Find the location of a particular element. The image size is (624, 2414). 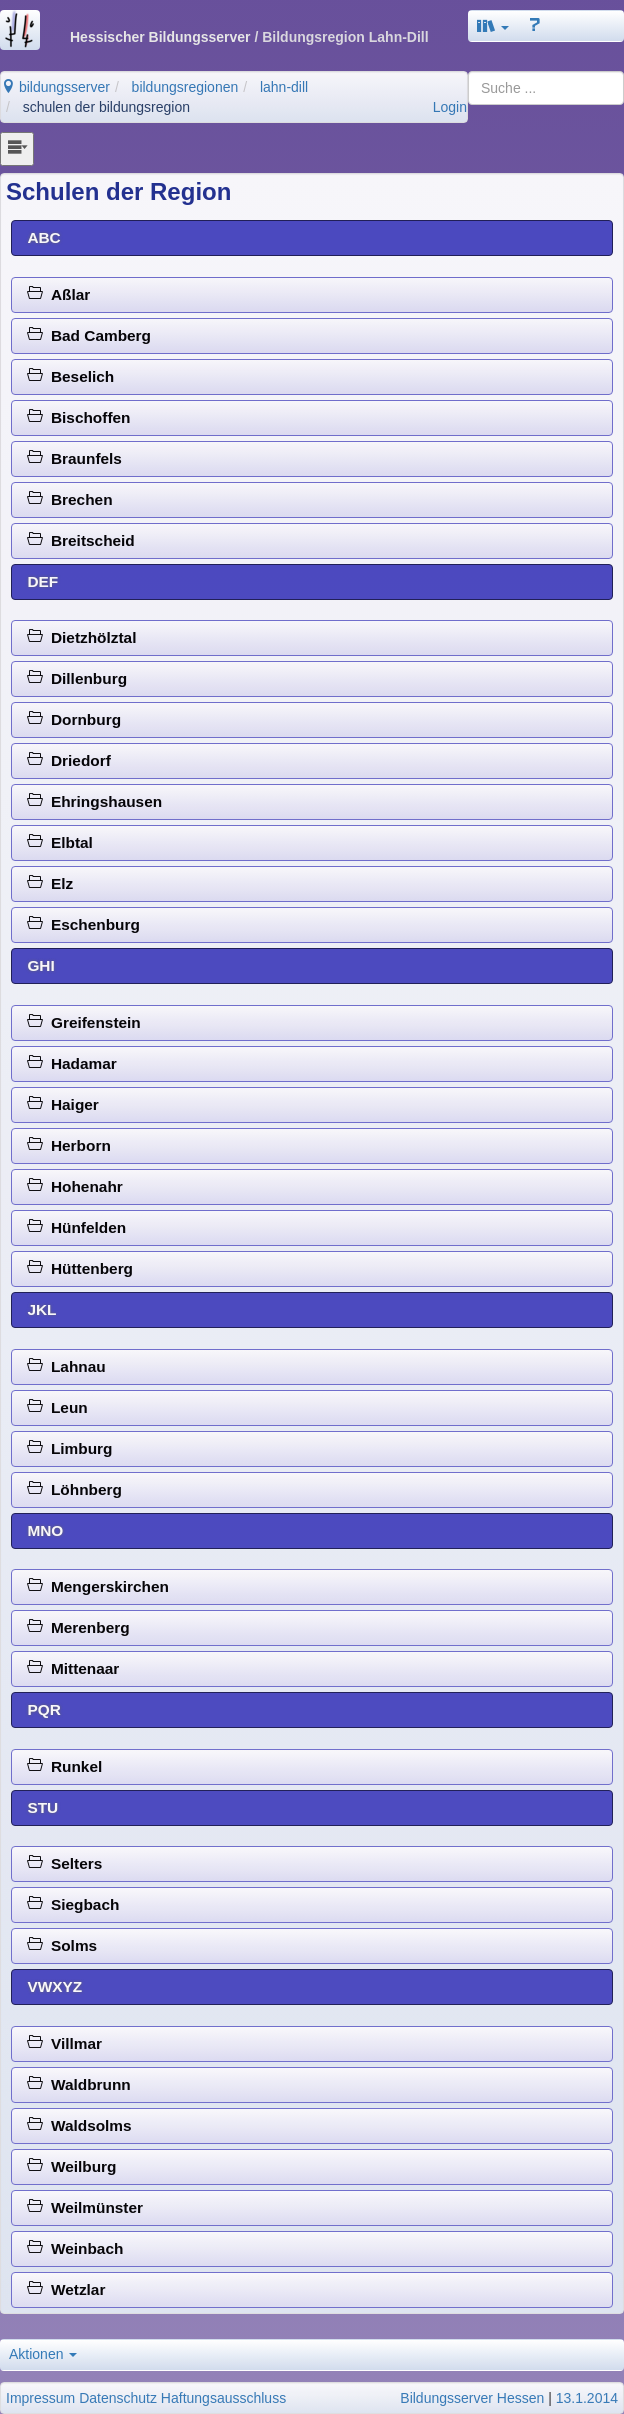

GHI is located at coordinates (40, 965).